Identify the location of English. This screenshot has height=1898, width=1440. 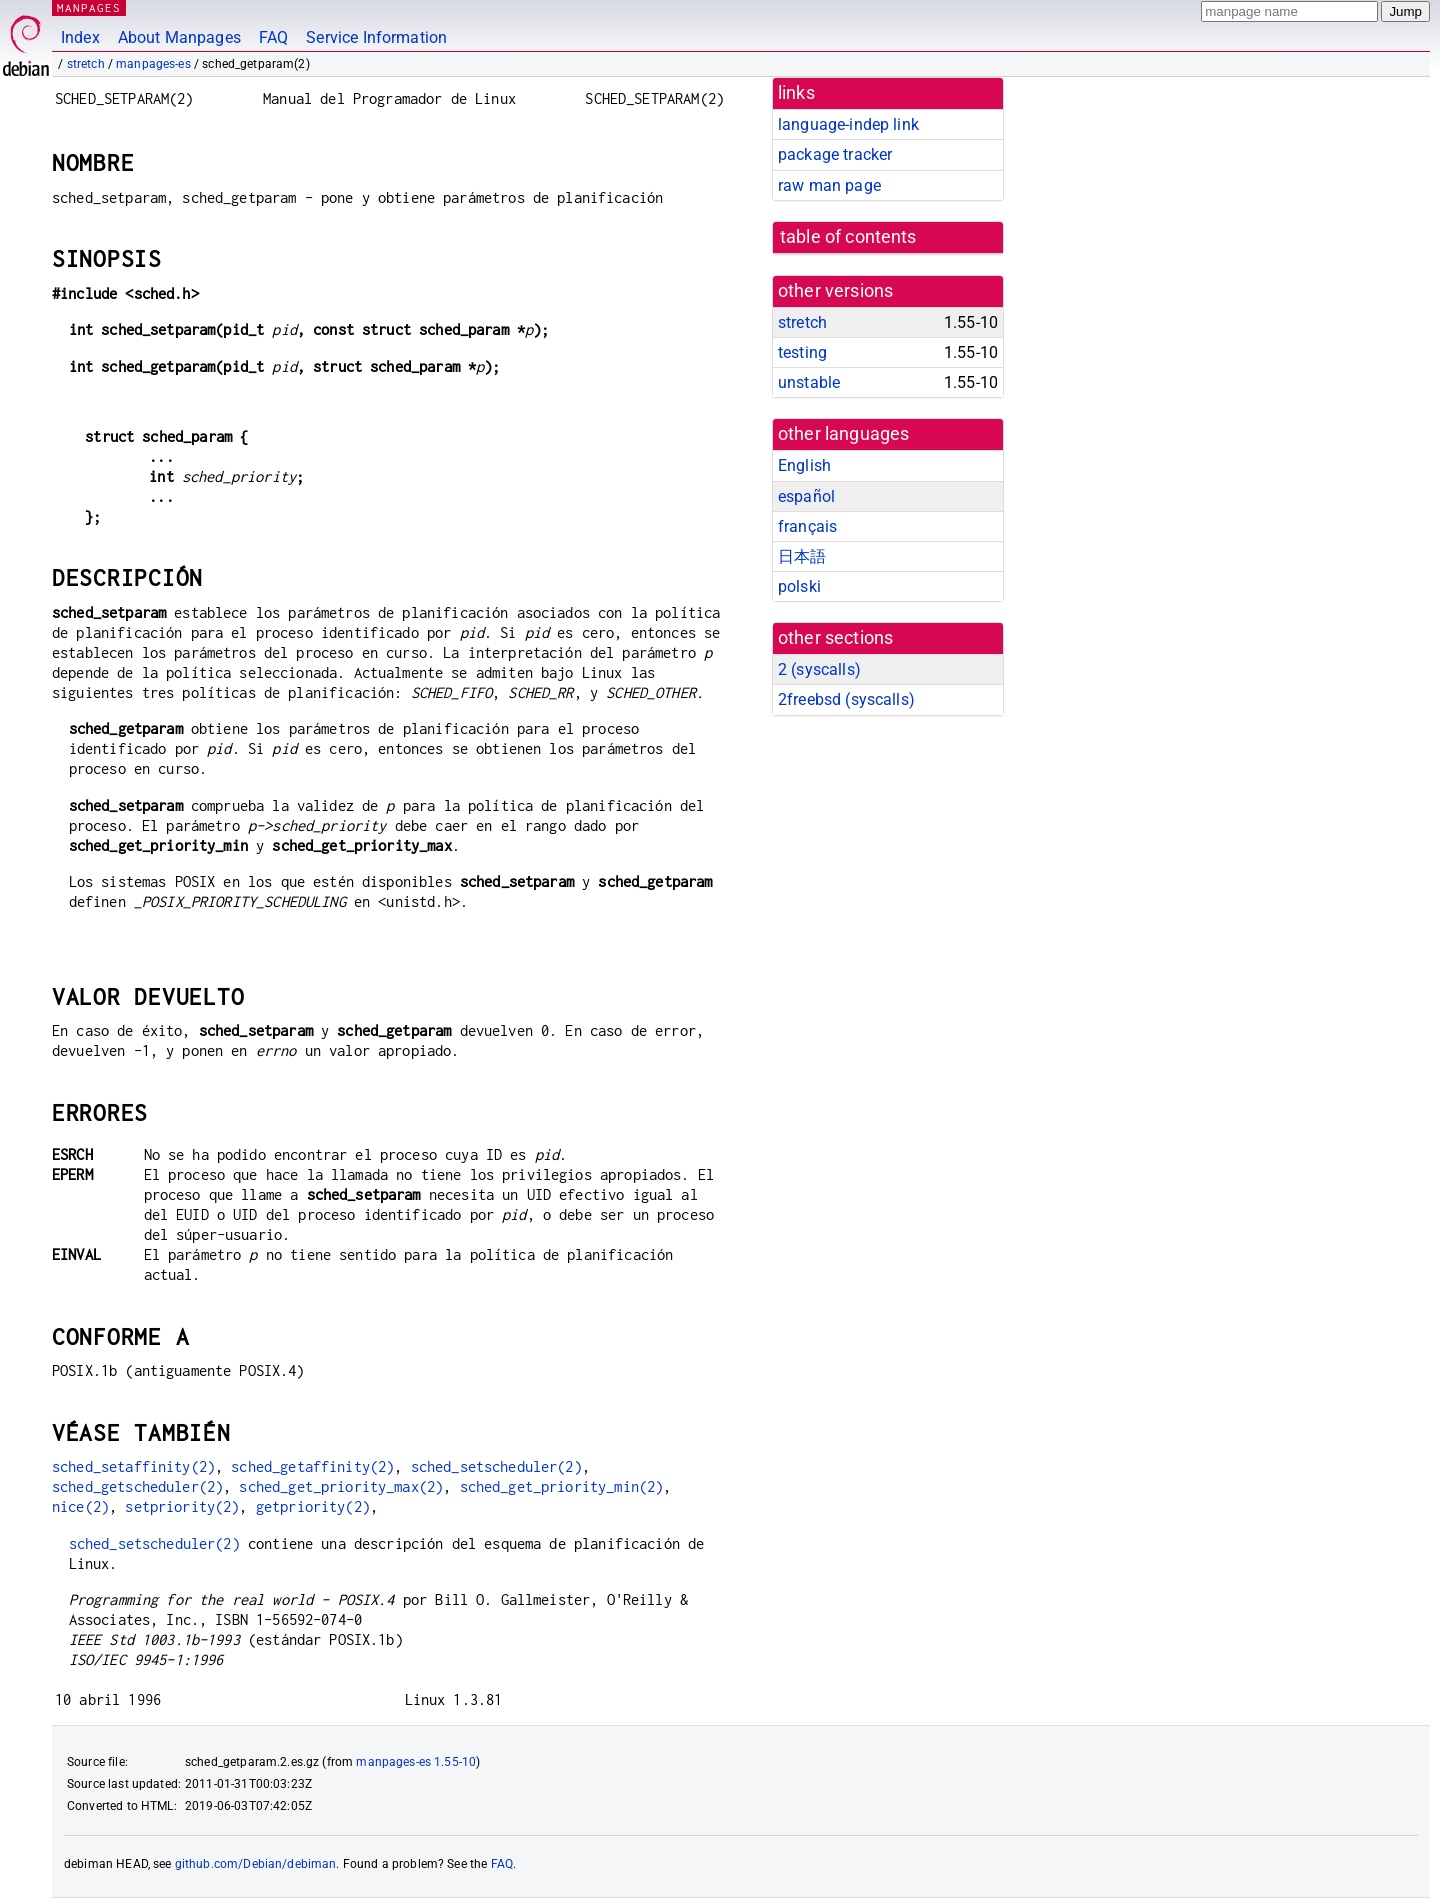
(804, 465).